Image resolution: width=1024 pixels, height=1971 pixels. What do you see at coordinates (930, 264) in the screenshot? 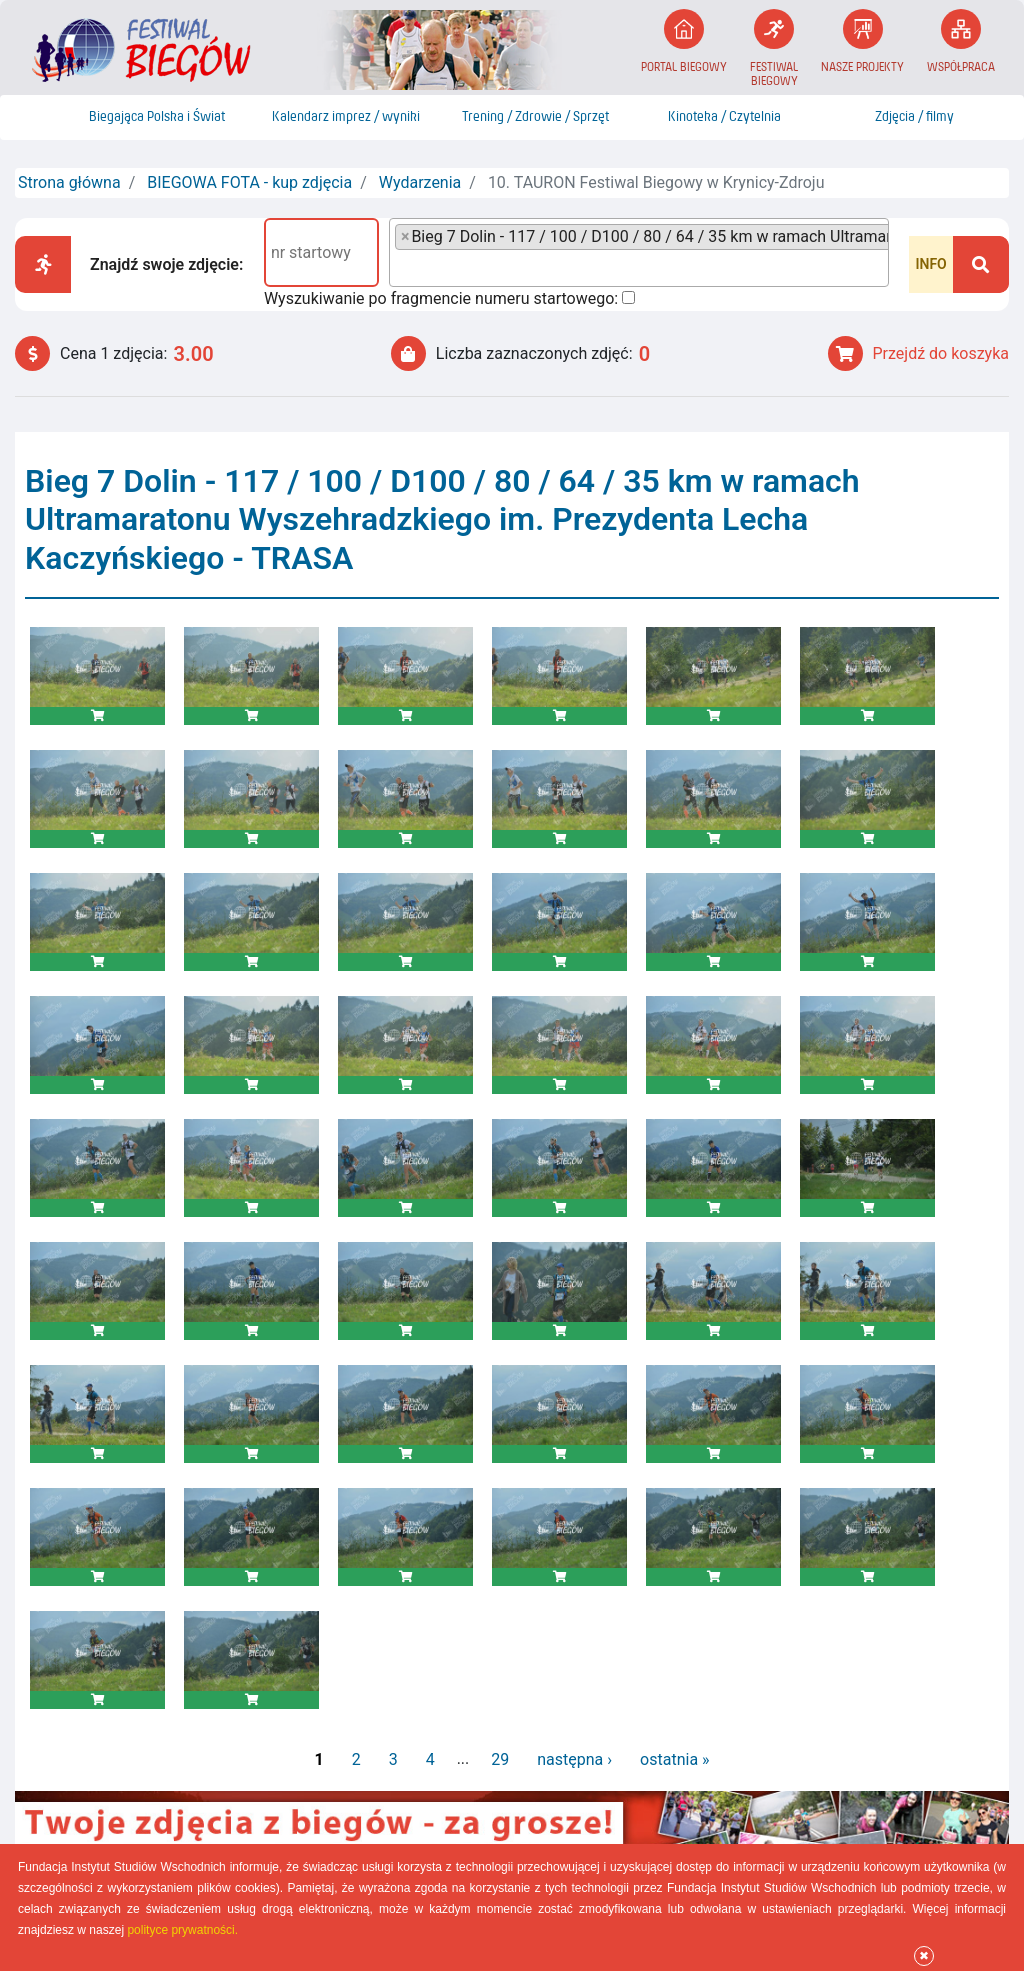
I see `Info` at bounding box center [930, 264].